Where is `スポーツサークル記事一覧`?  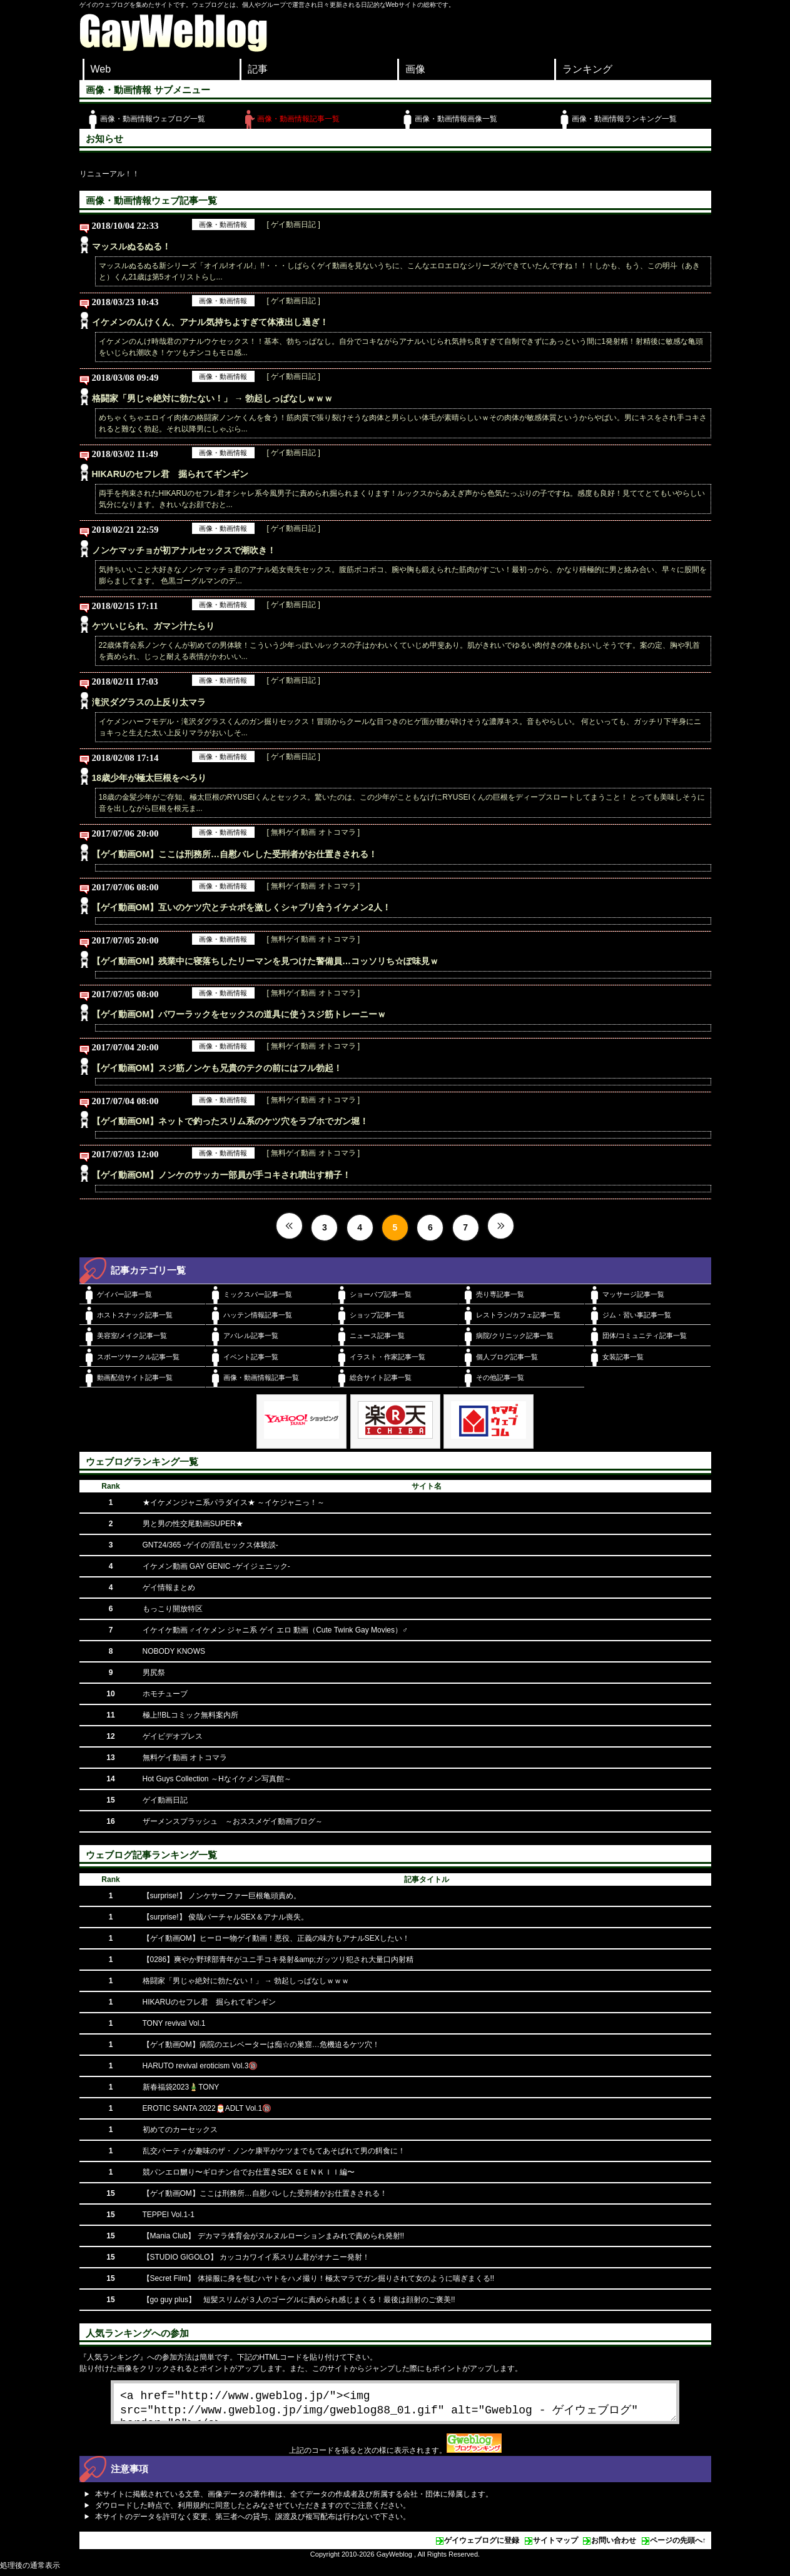
スポーツサークル記事一覧 is located at coordinates (138, 1357).